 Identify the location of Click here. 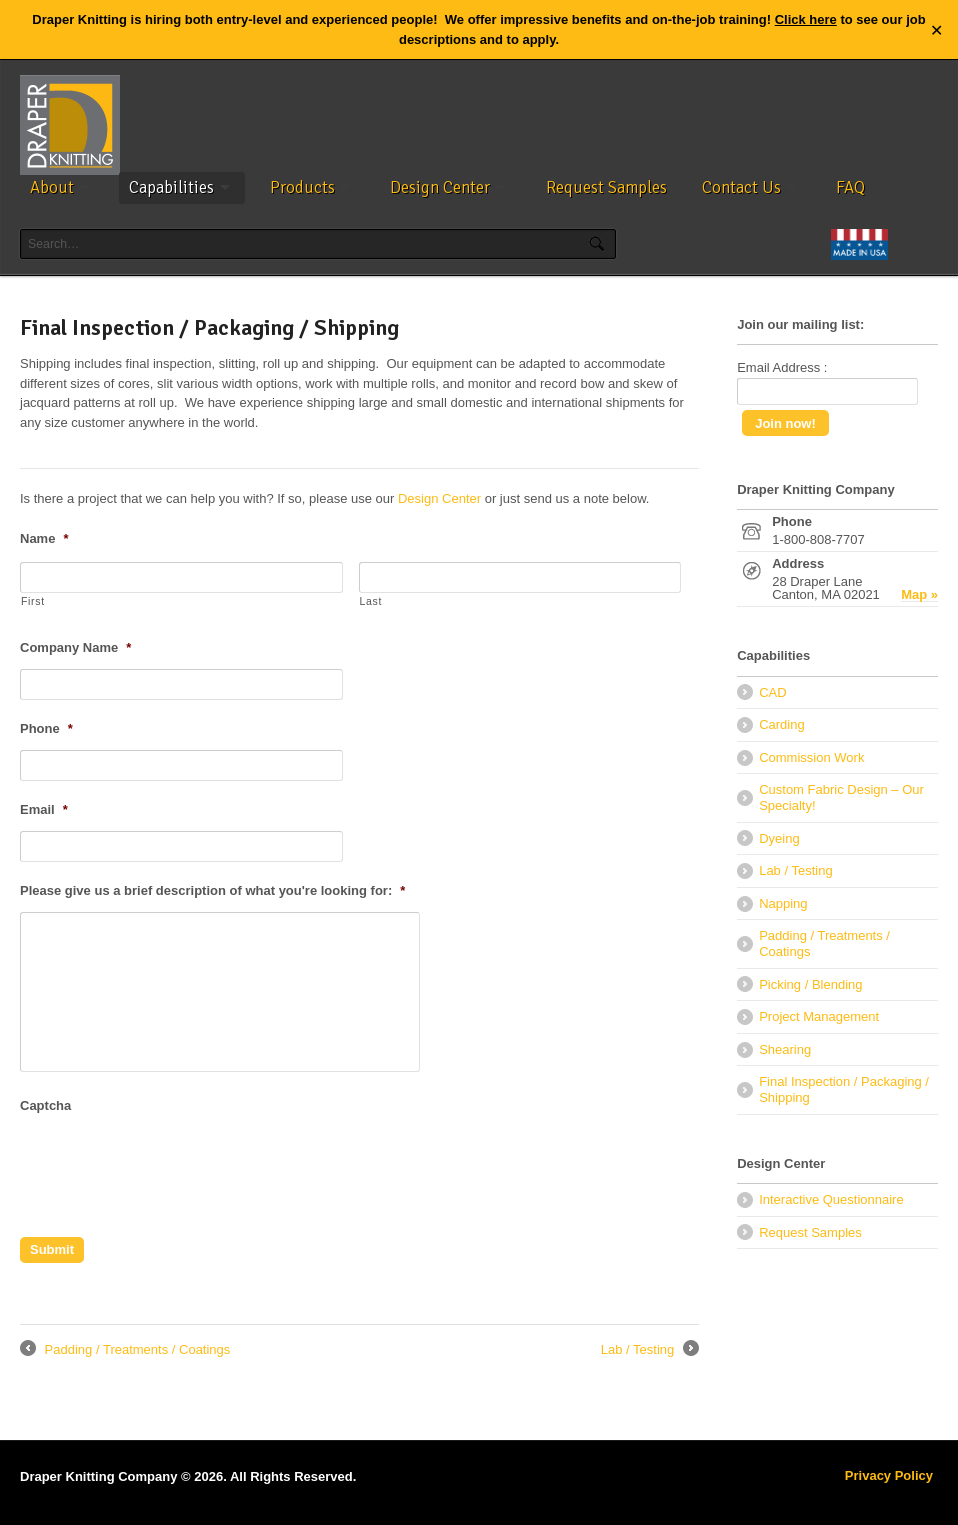
(806, 19).